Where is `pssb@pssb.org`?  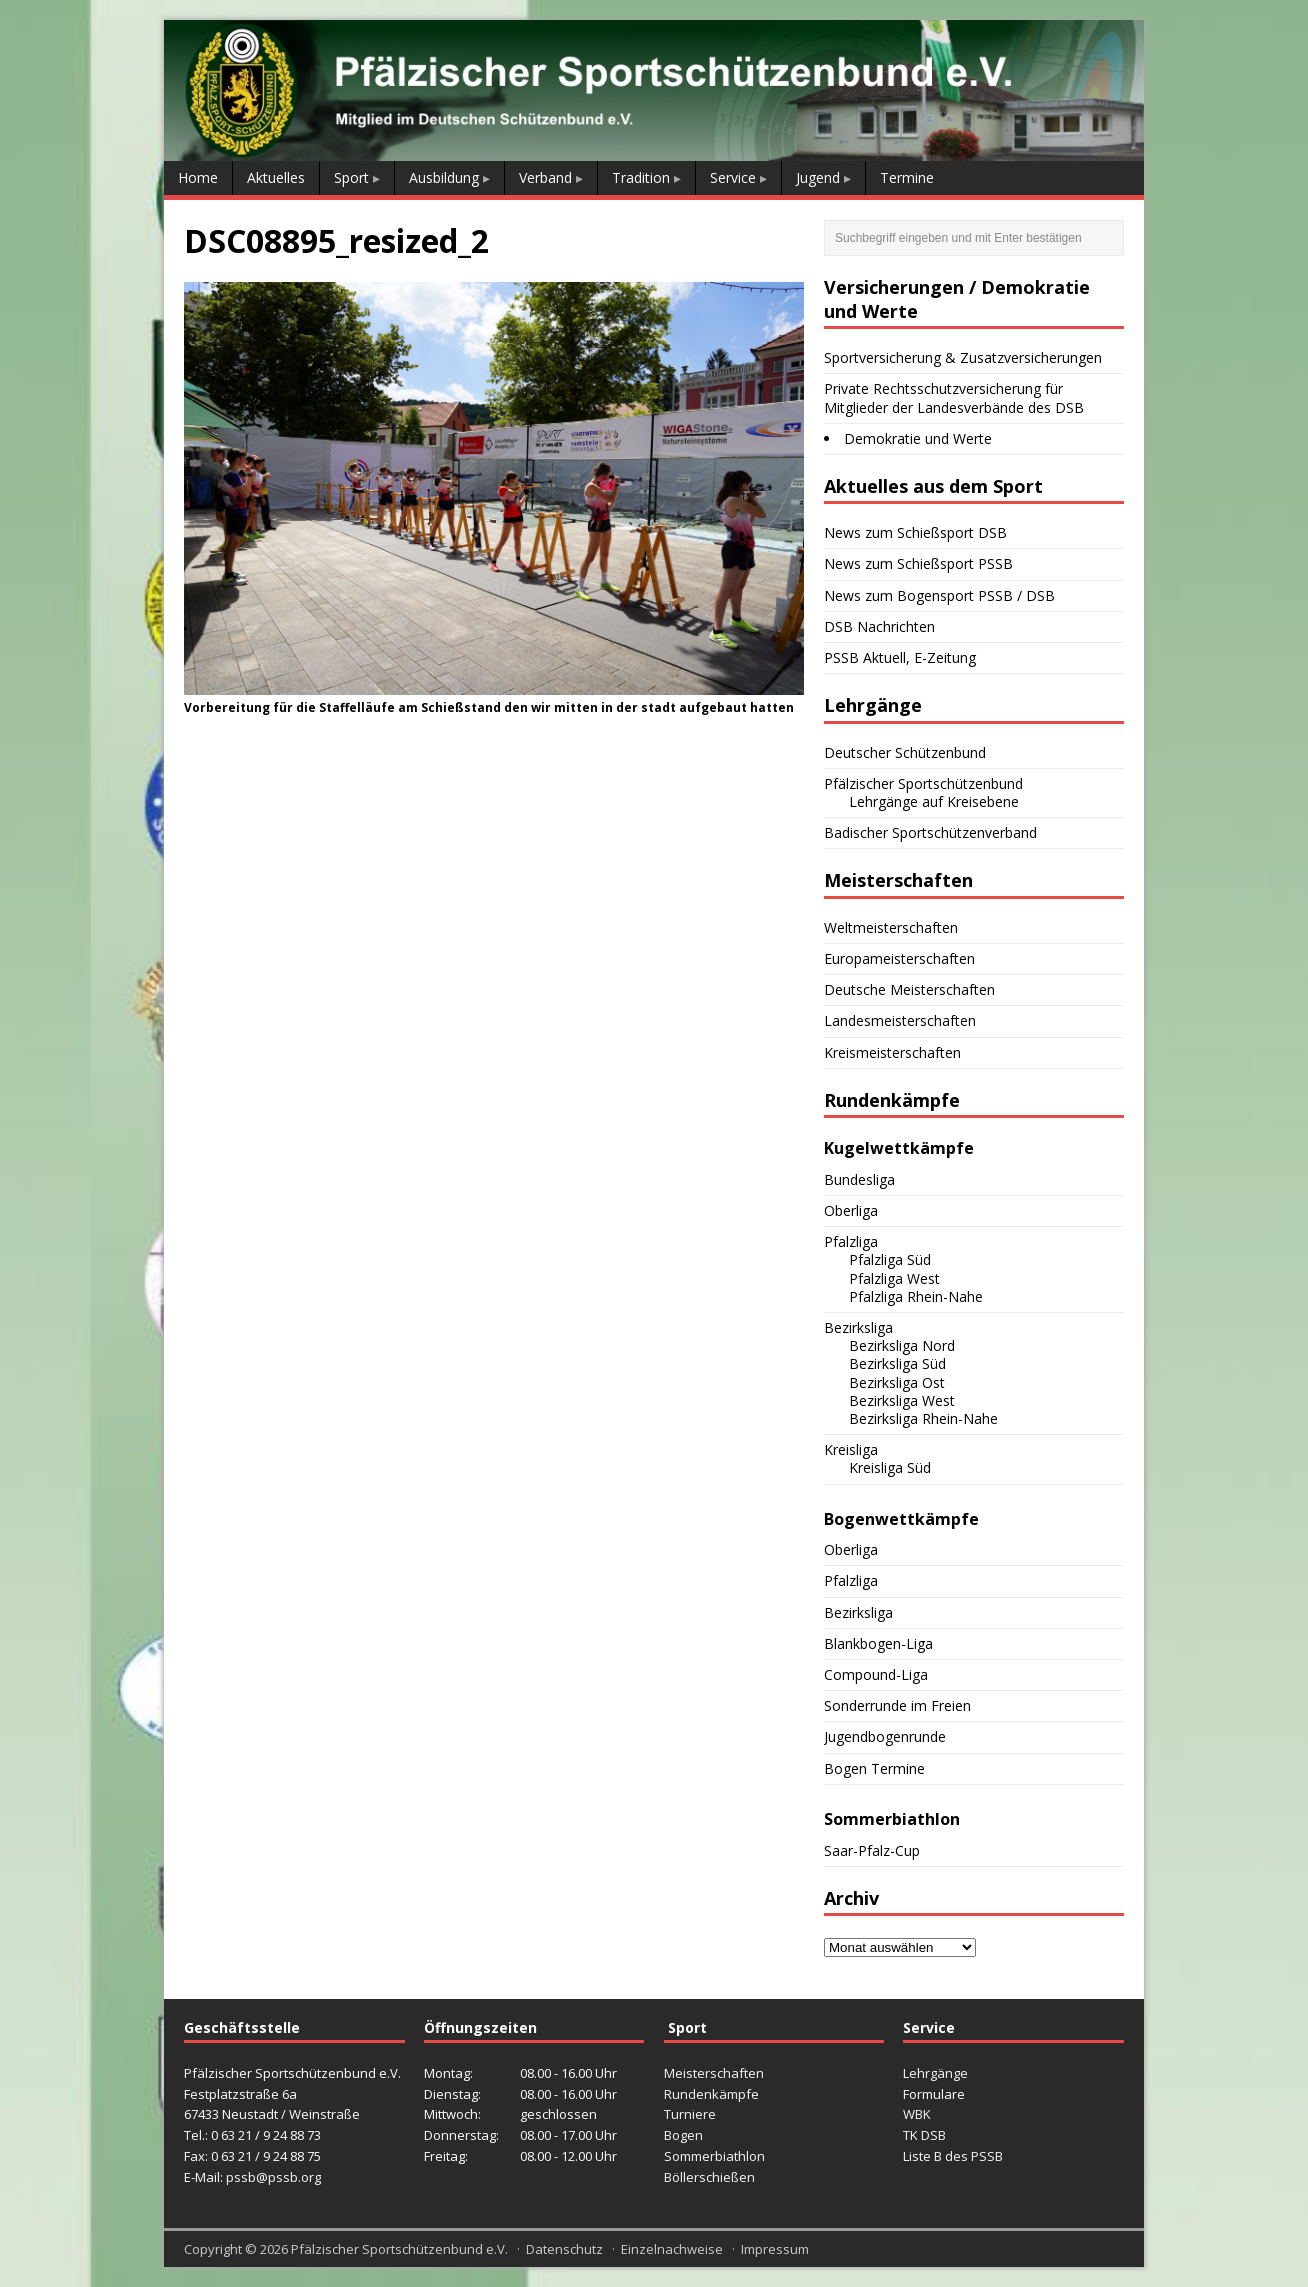
pssb@pssb.org is located at coordinates (273, 2177).